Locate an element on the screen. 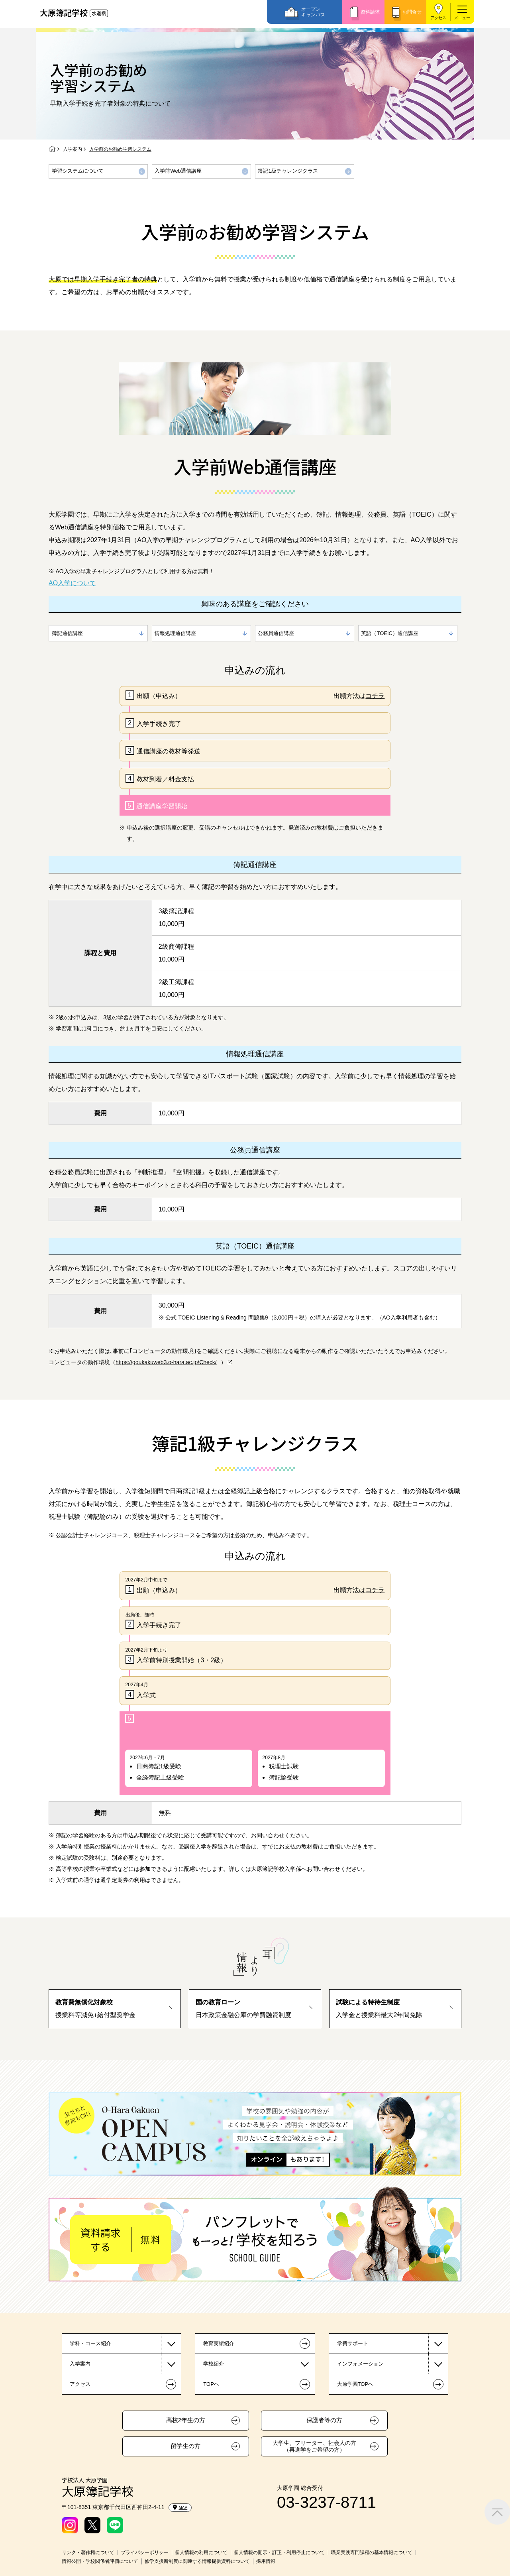  03-3237-8711 is located at coordinates (326, 2502).